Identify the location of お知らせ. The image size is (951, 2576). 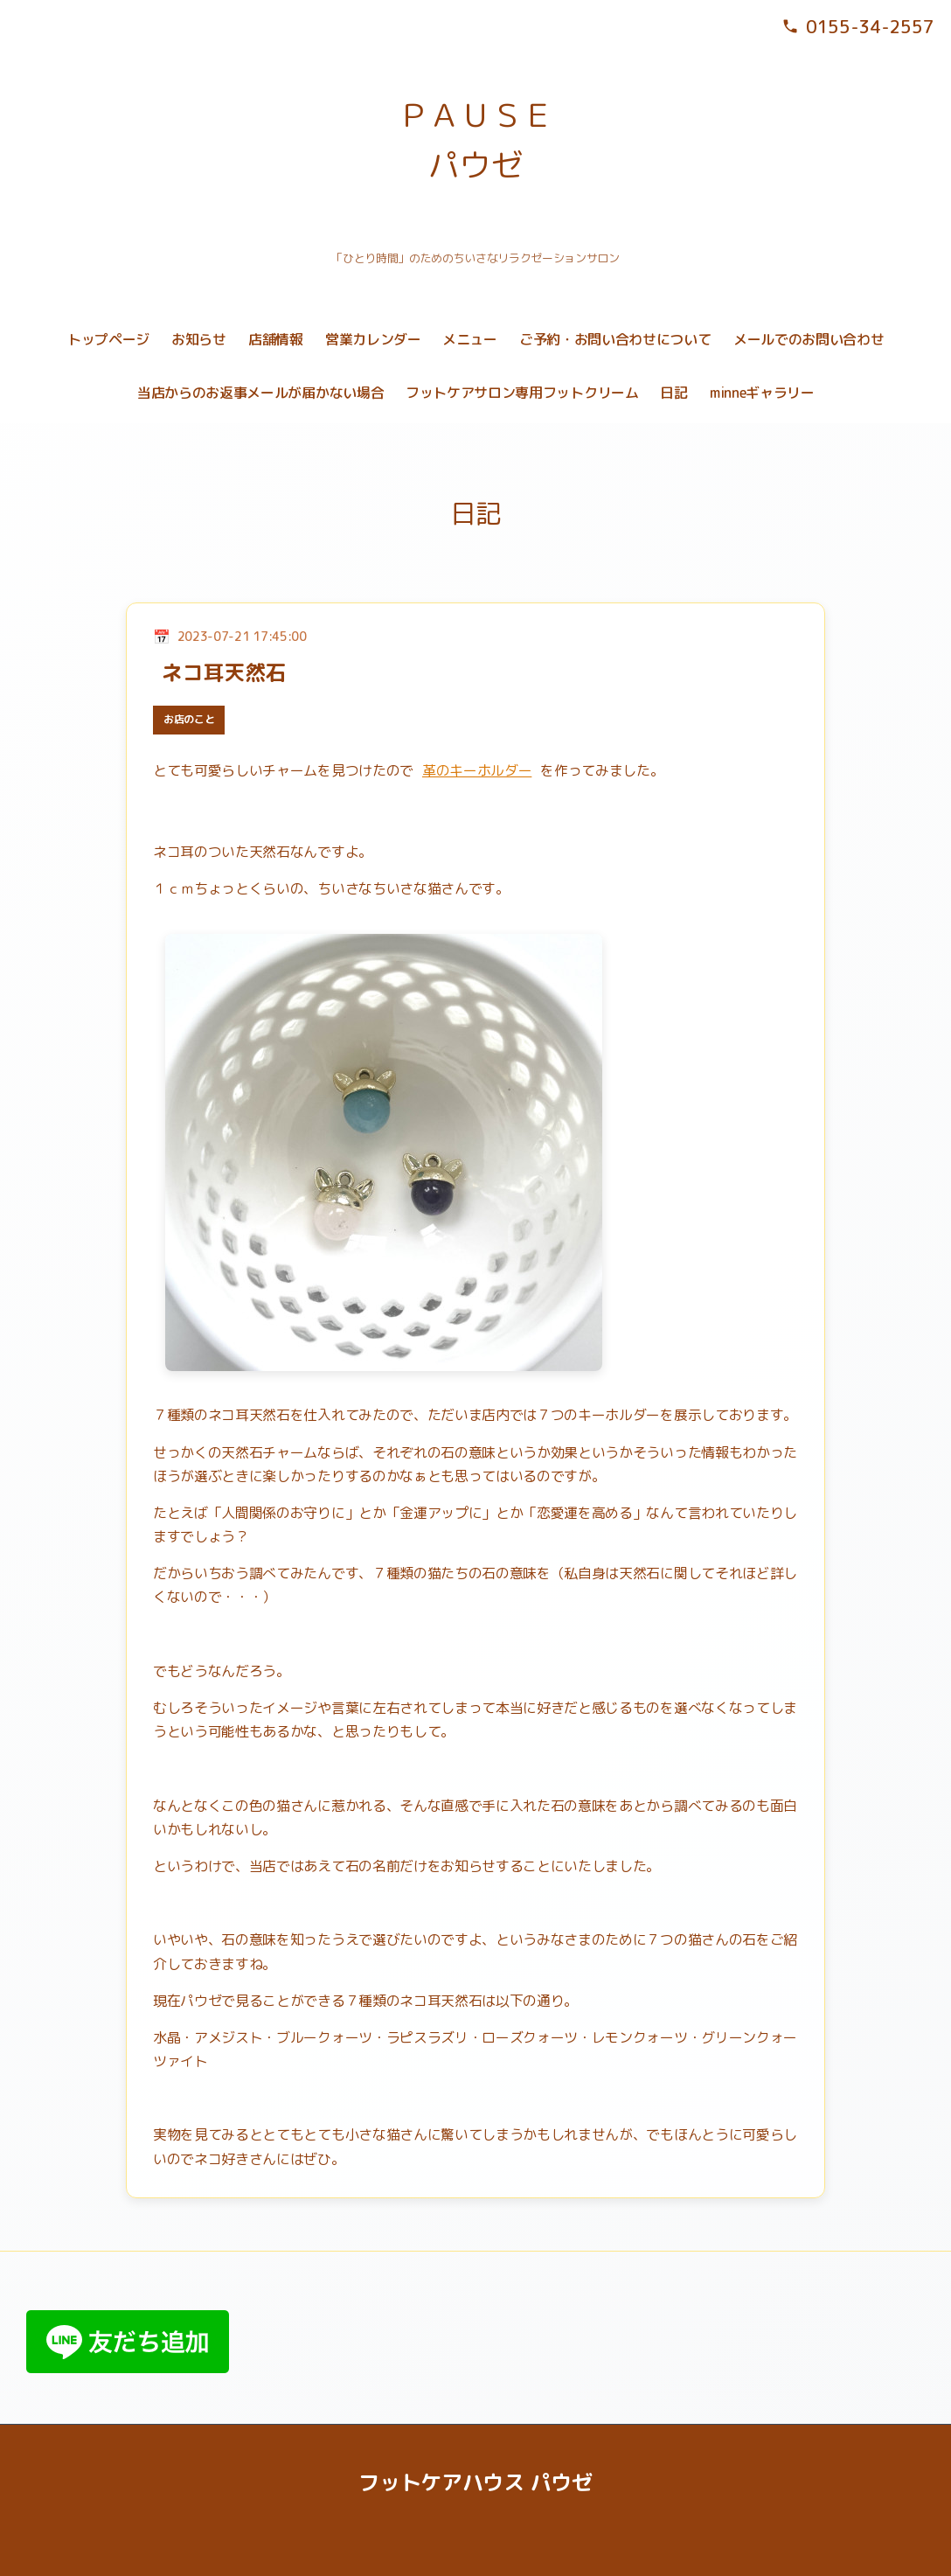
(198, 339).